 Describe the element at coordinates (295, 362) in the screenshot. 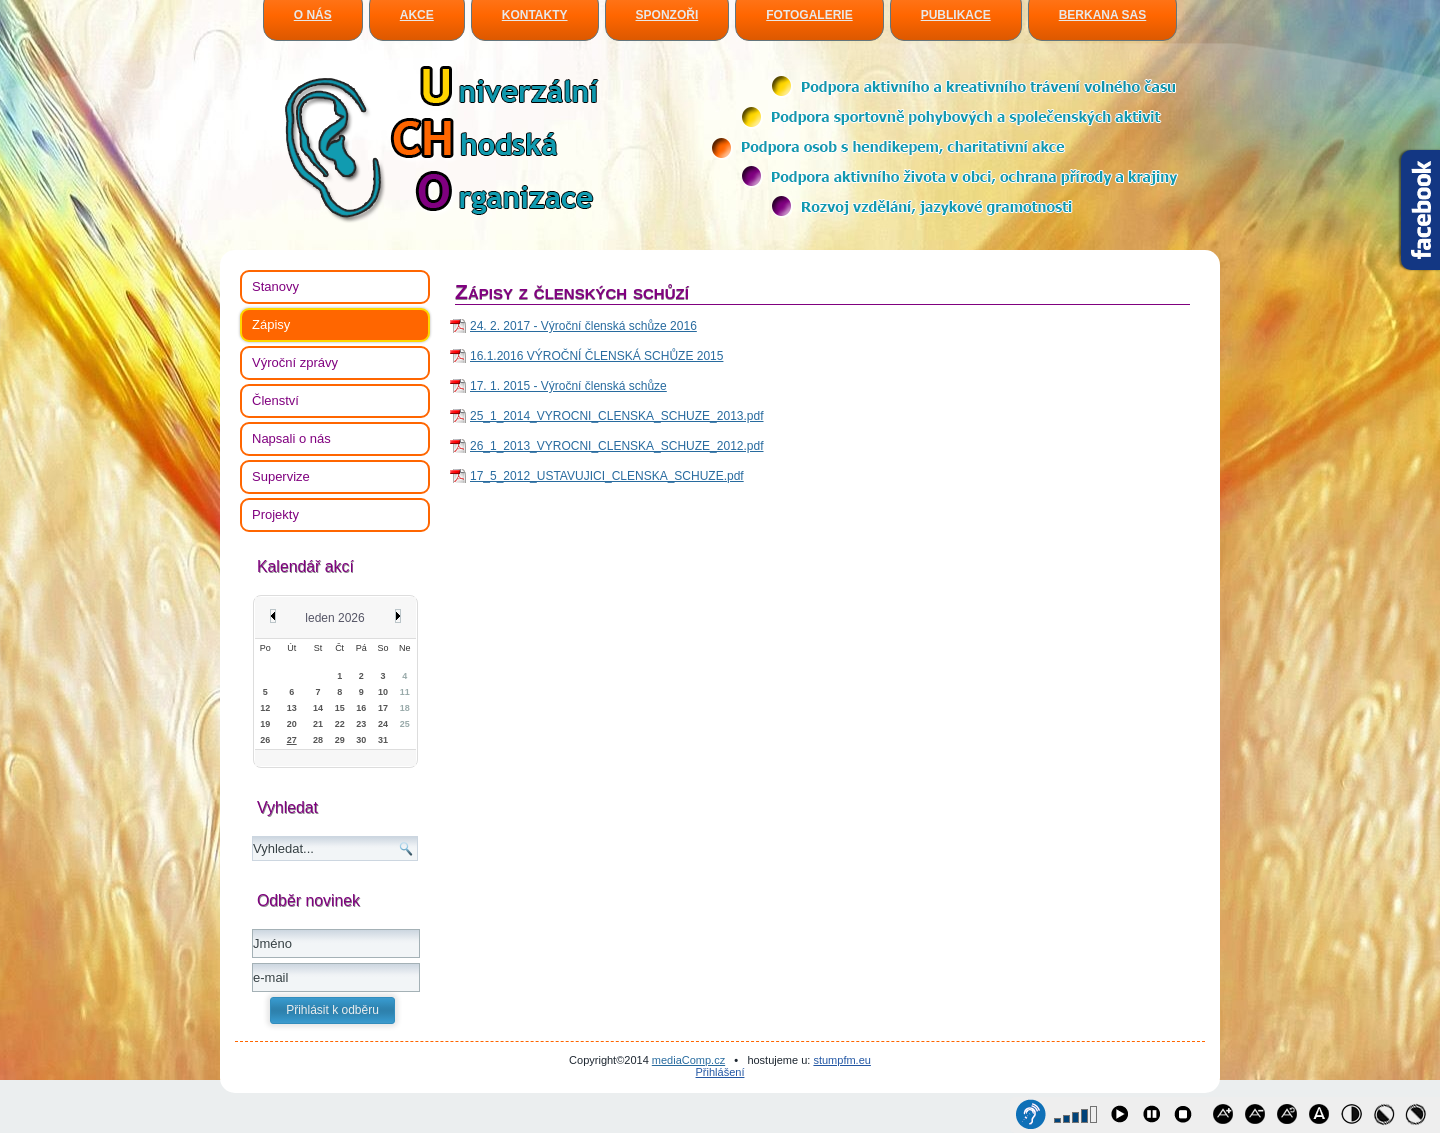

I see `Výroční zprávy` at that location.